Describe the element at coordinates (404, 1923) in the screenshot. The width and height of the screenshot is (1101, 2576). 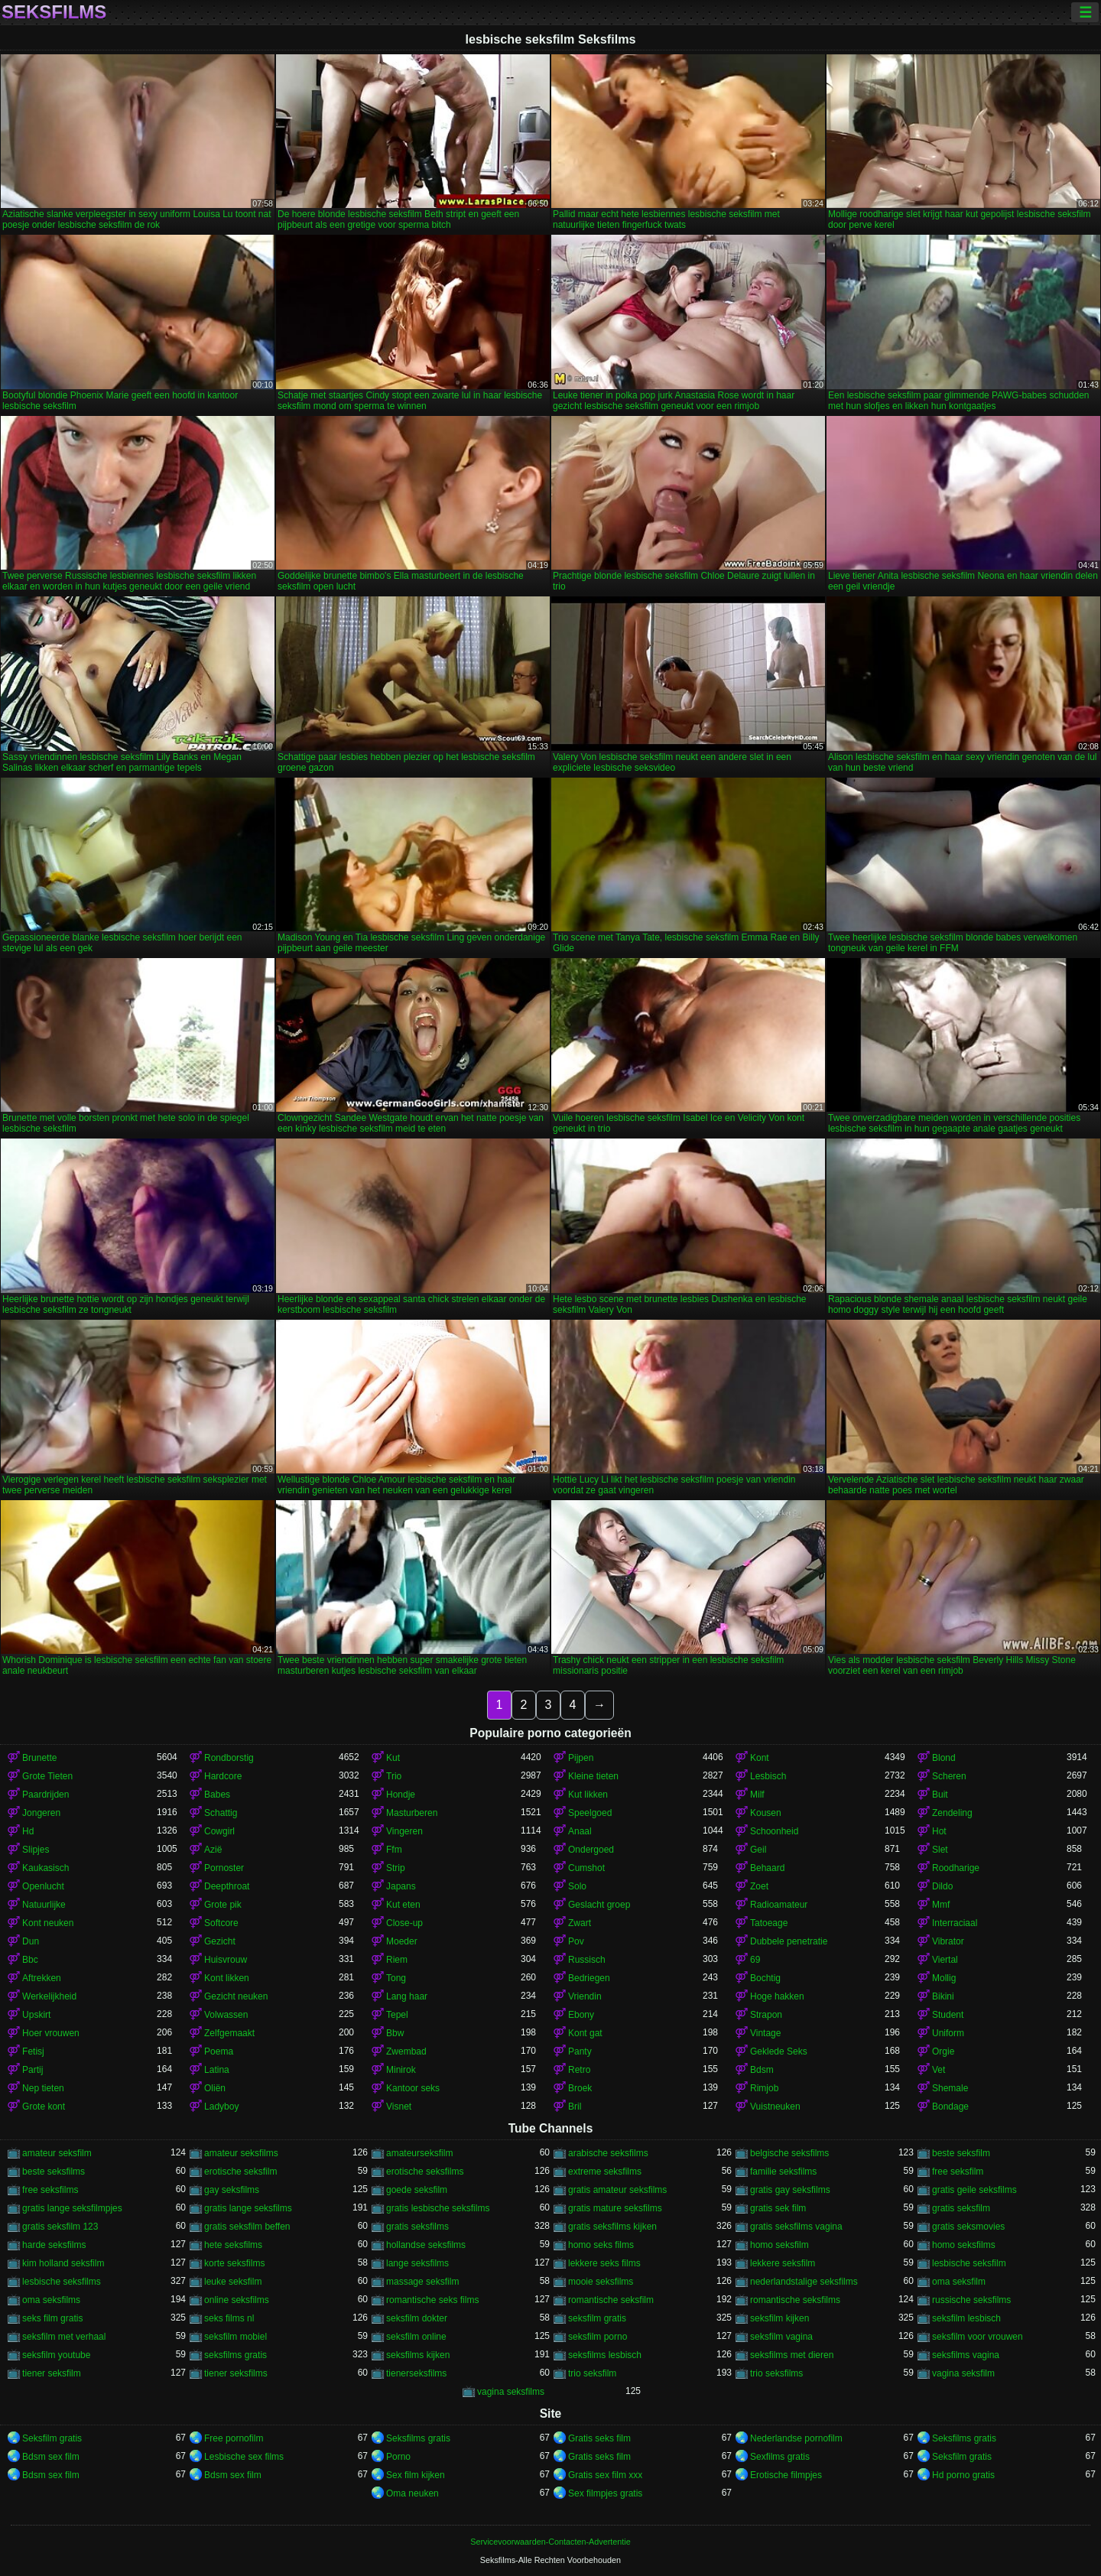
I see `Close-up` at that location.